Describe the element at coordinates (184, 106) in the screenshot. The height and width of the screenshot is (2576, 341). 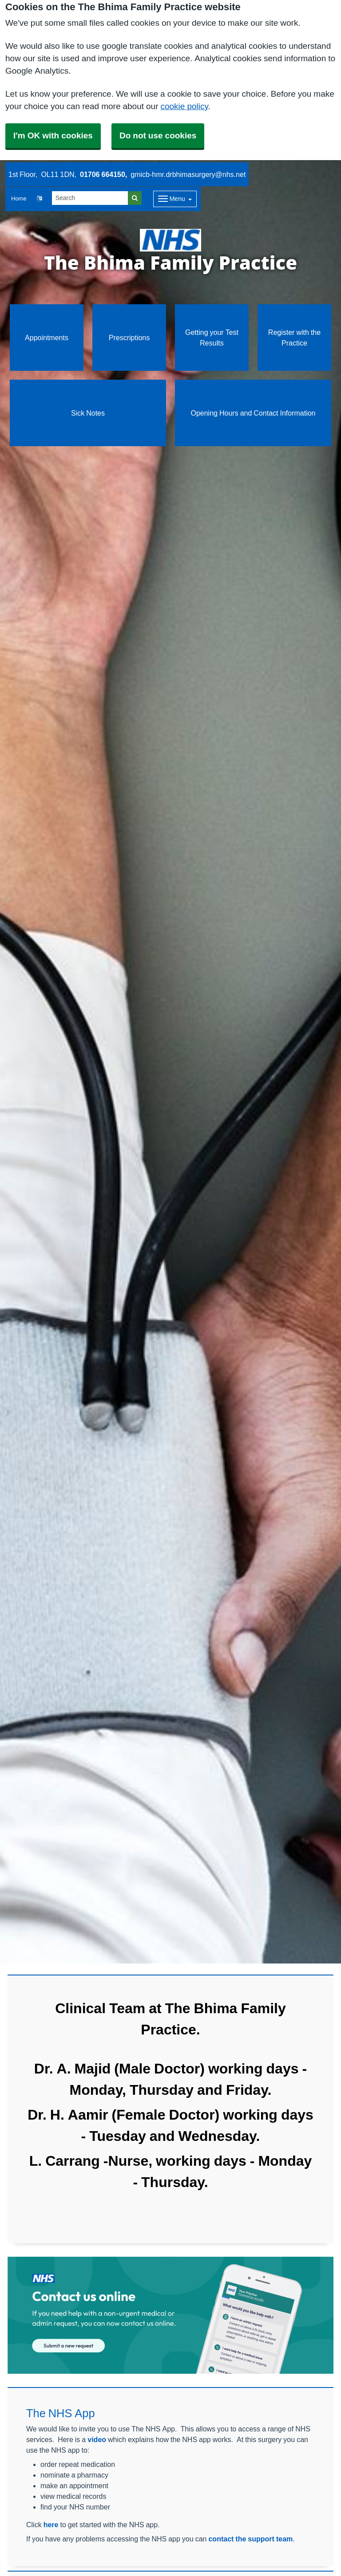
I see `cookie policy` at that location.